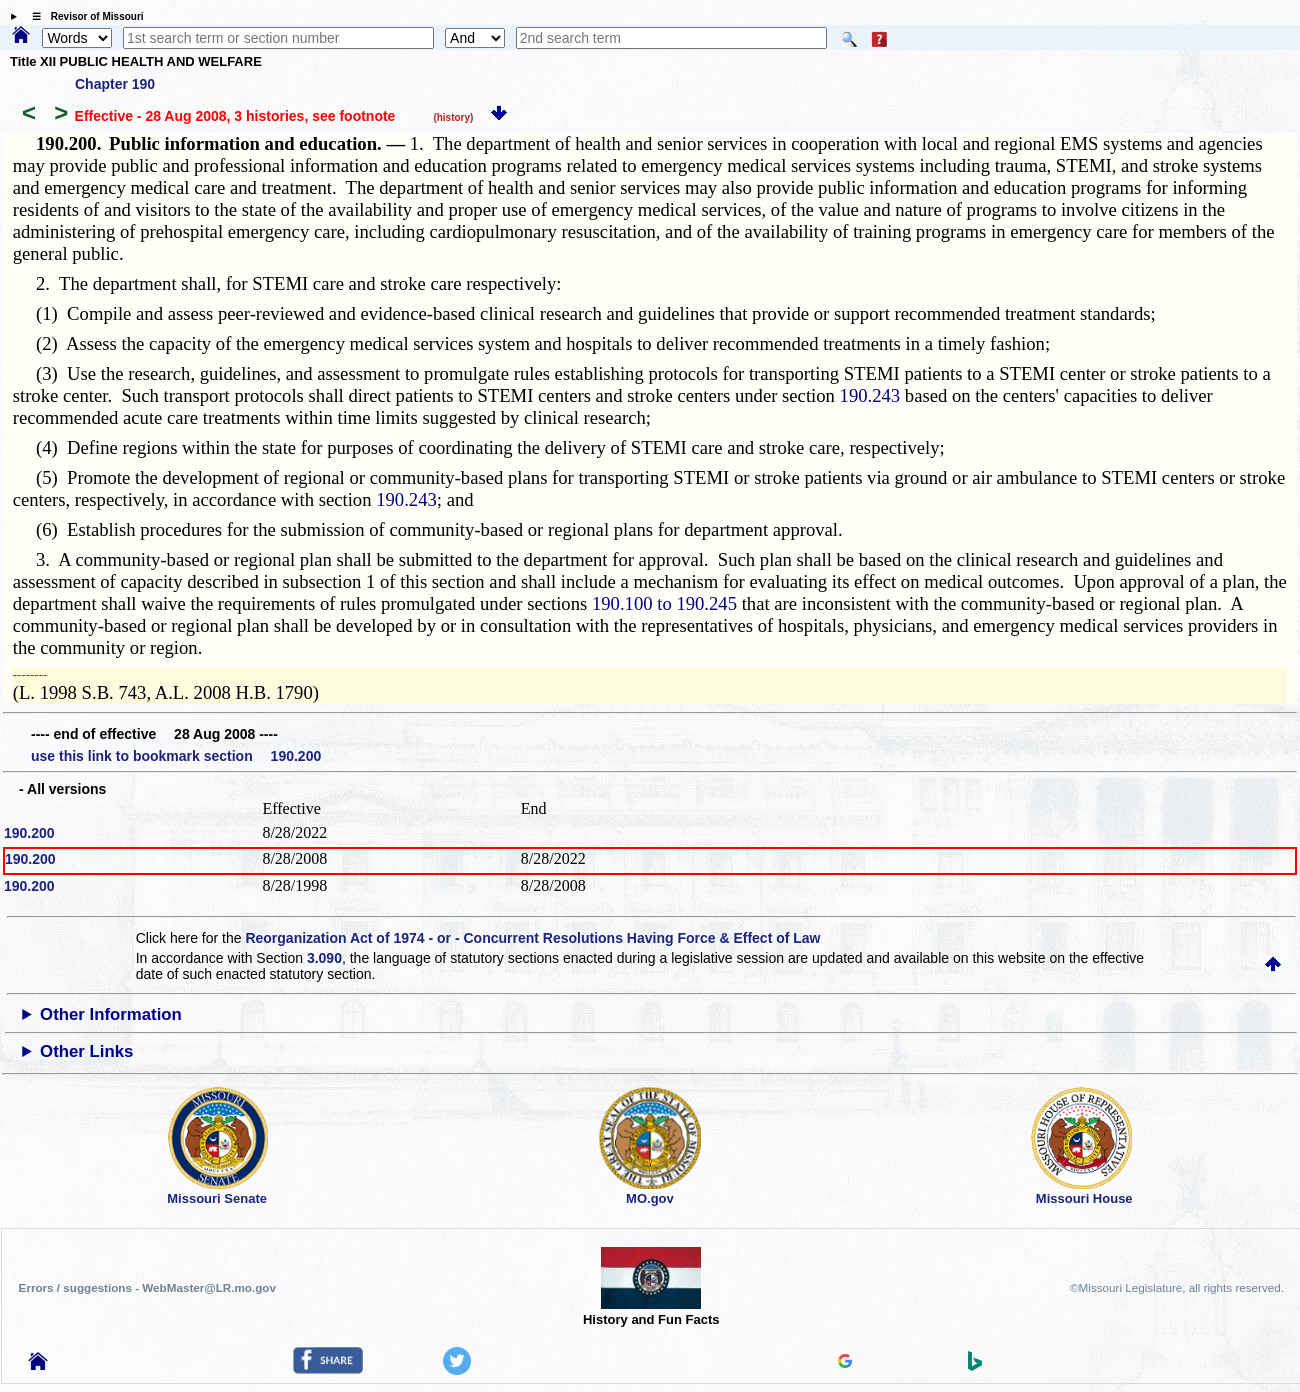  What do you see at coordinates (176, 756) in the screenshot?
I see `use this link to bookmark section 190.200` at bounding box center [176, 756].